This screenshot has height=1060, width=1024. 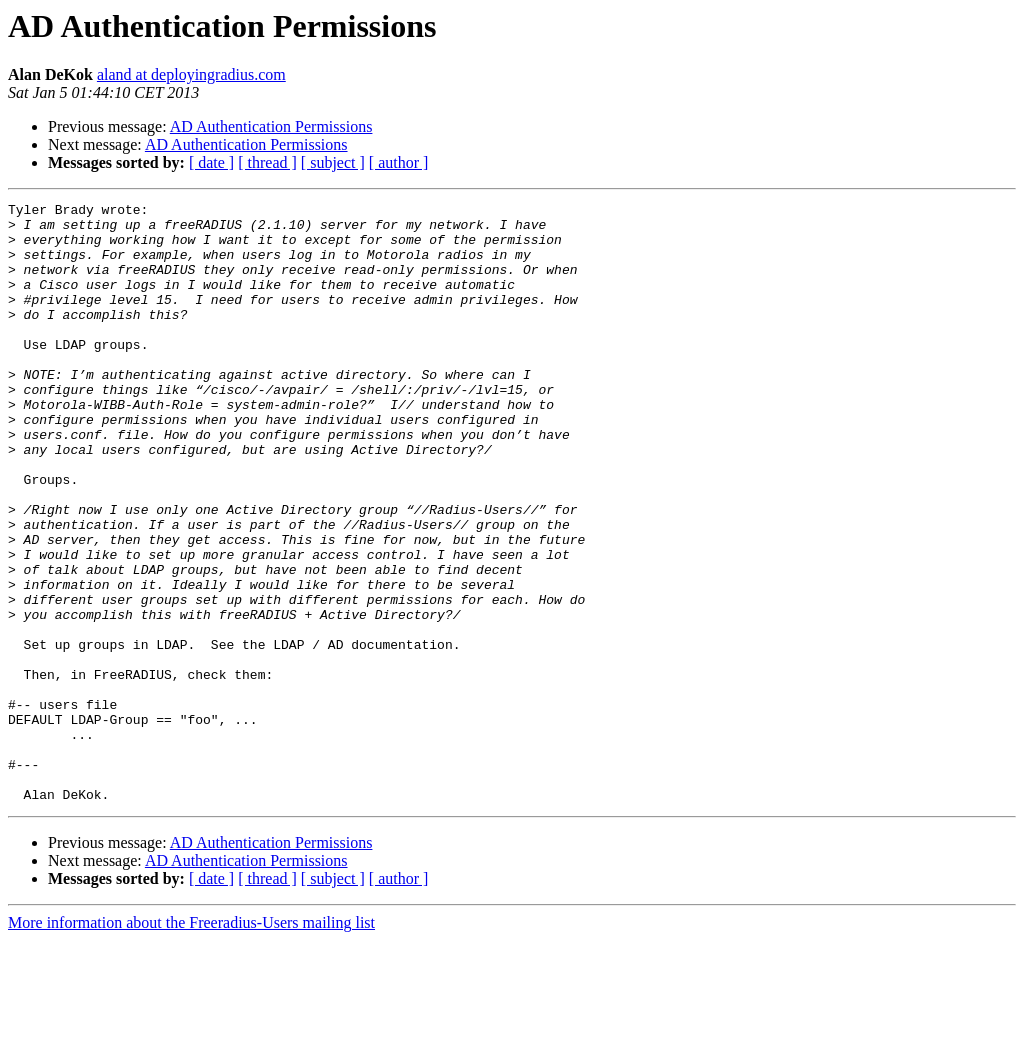 What do you see at coordinates (191, 74) in the screenshot?
I see `aland at deployingradius.com` at bounding box center [191, 74].